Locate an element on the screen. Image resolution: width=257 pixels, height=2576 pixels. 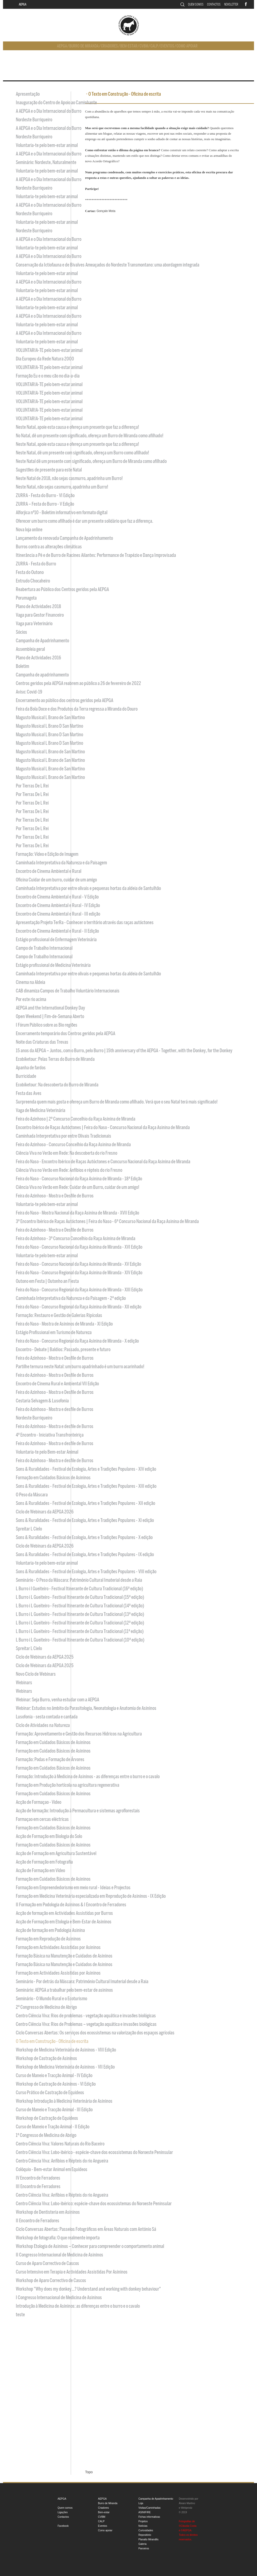
Acção de Formaçao - Video is located at coordinates (38, 1802).